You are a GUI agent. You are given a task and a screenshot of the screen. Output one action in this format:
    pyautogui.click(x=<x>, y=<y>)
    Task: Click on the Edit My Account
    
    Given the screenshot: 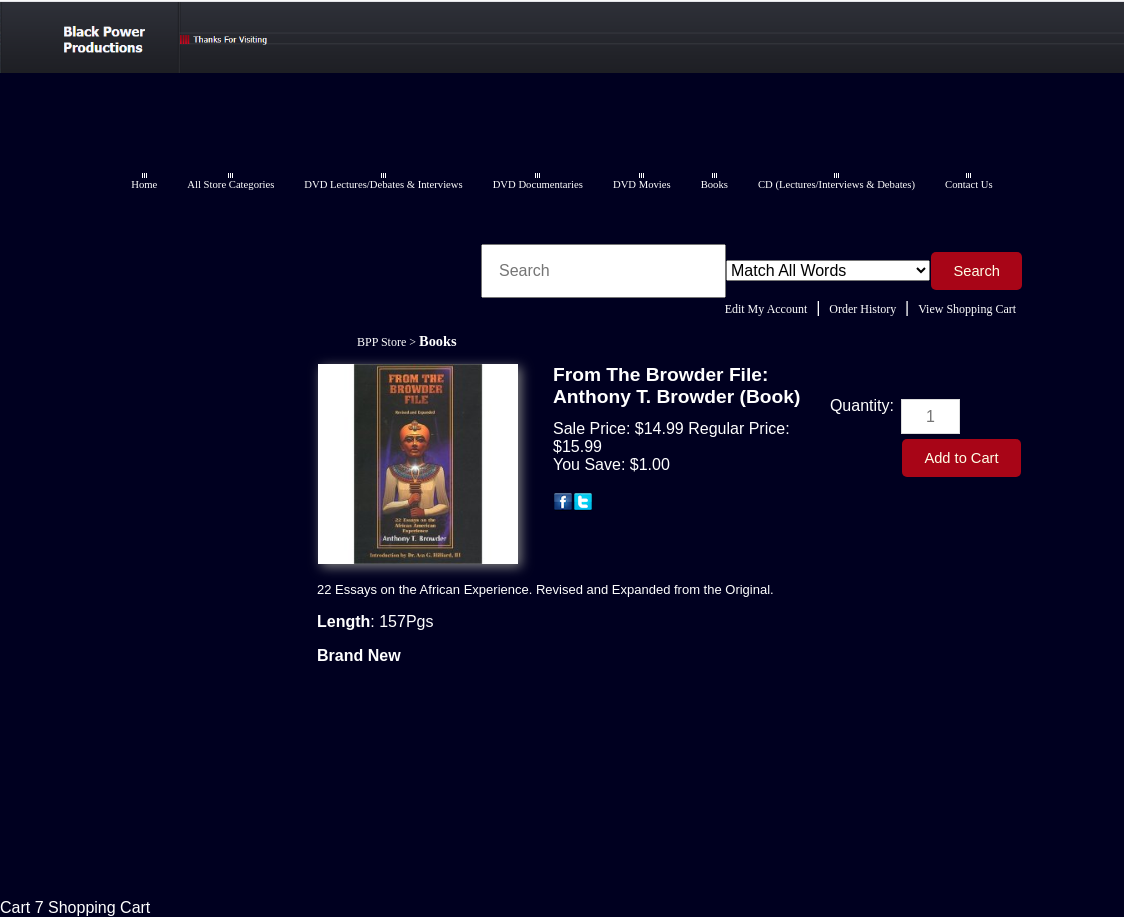 What is the action you would take?
    pyautogui.click(x=766, y=309)
    